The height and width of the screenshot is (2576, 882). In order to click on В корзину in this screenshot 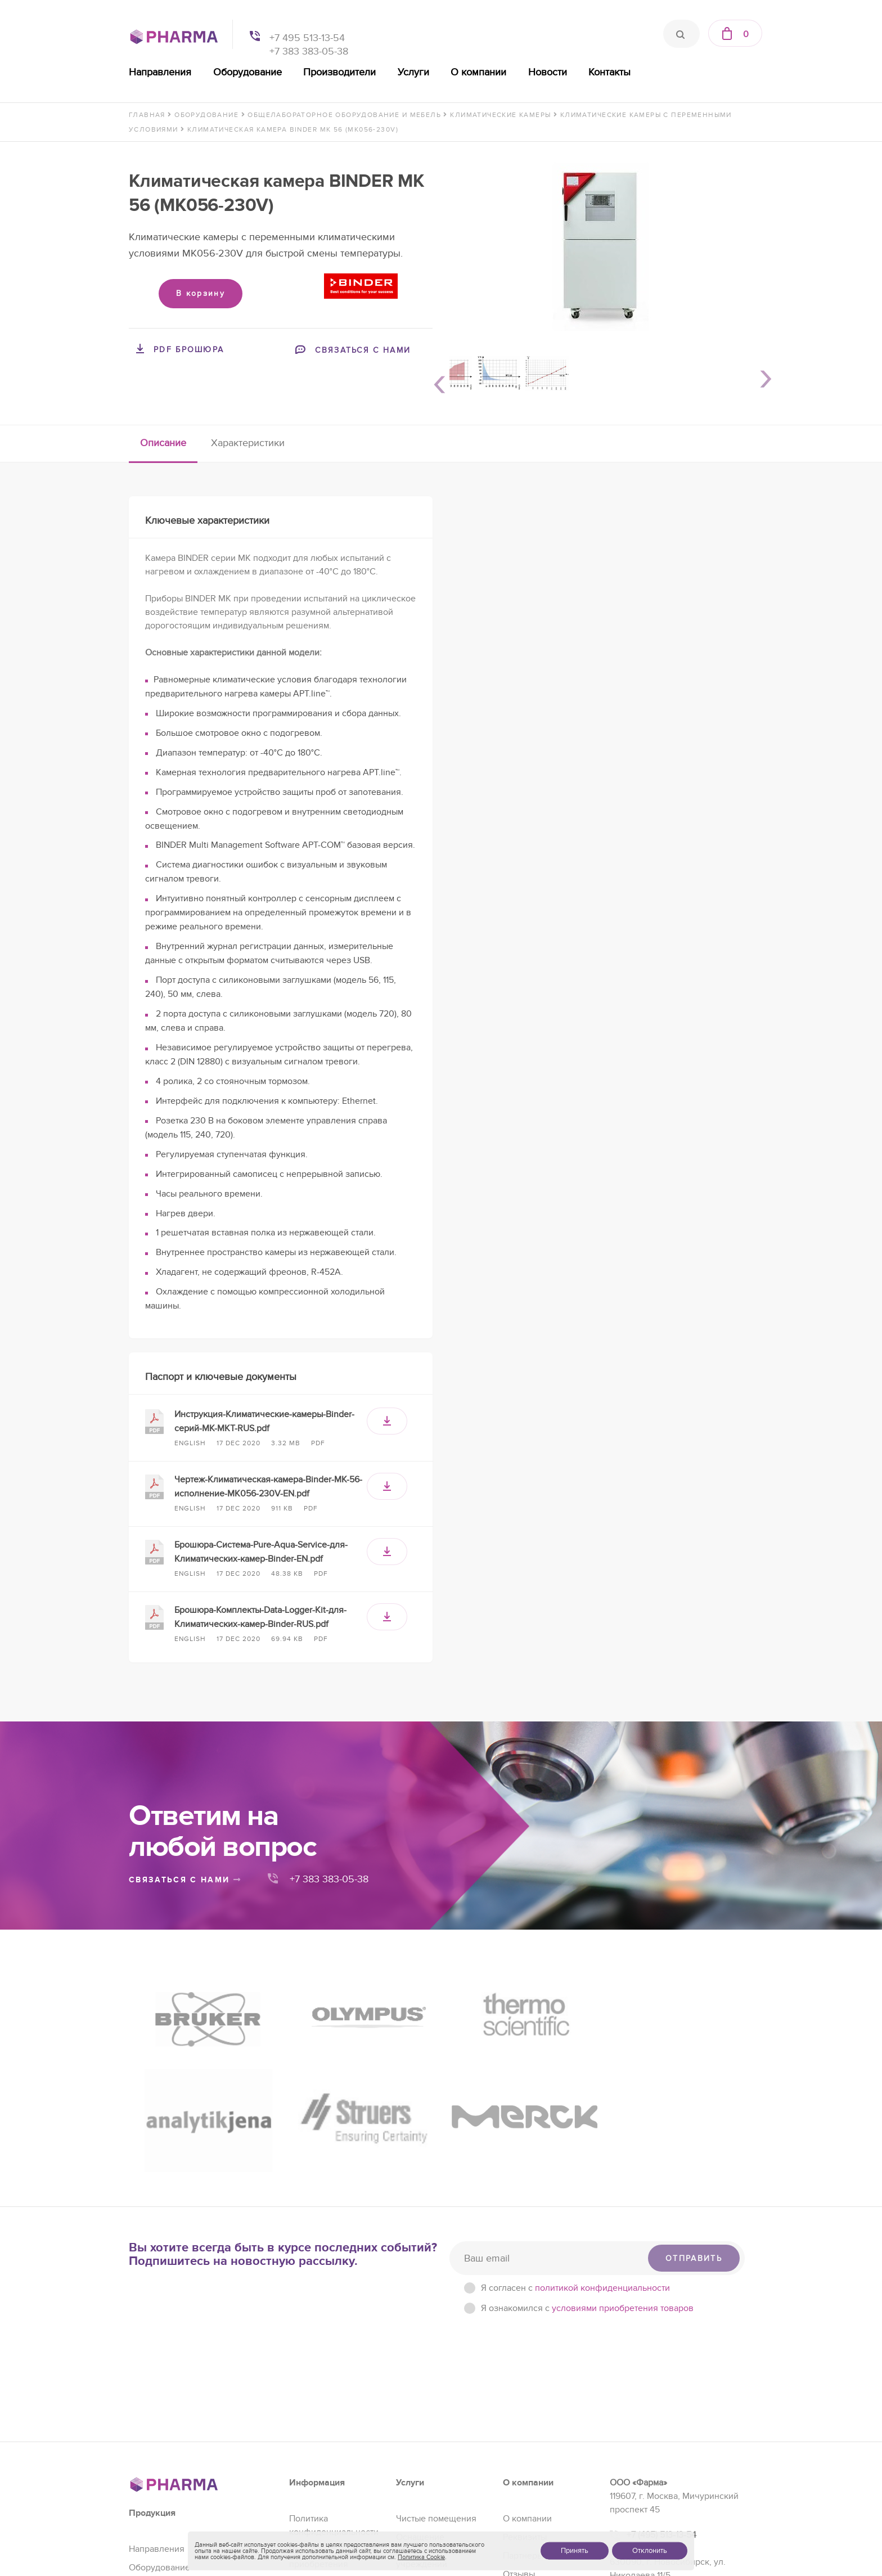, I will do `click(200, 293)`.